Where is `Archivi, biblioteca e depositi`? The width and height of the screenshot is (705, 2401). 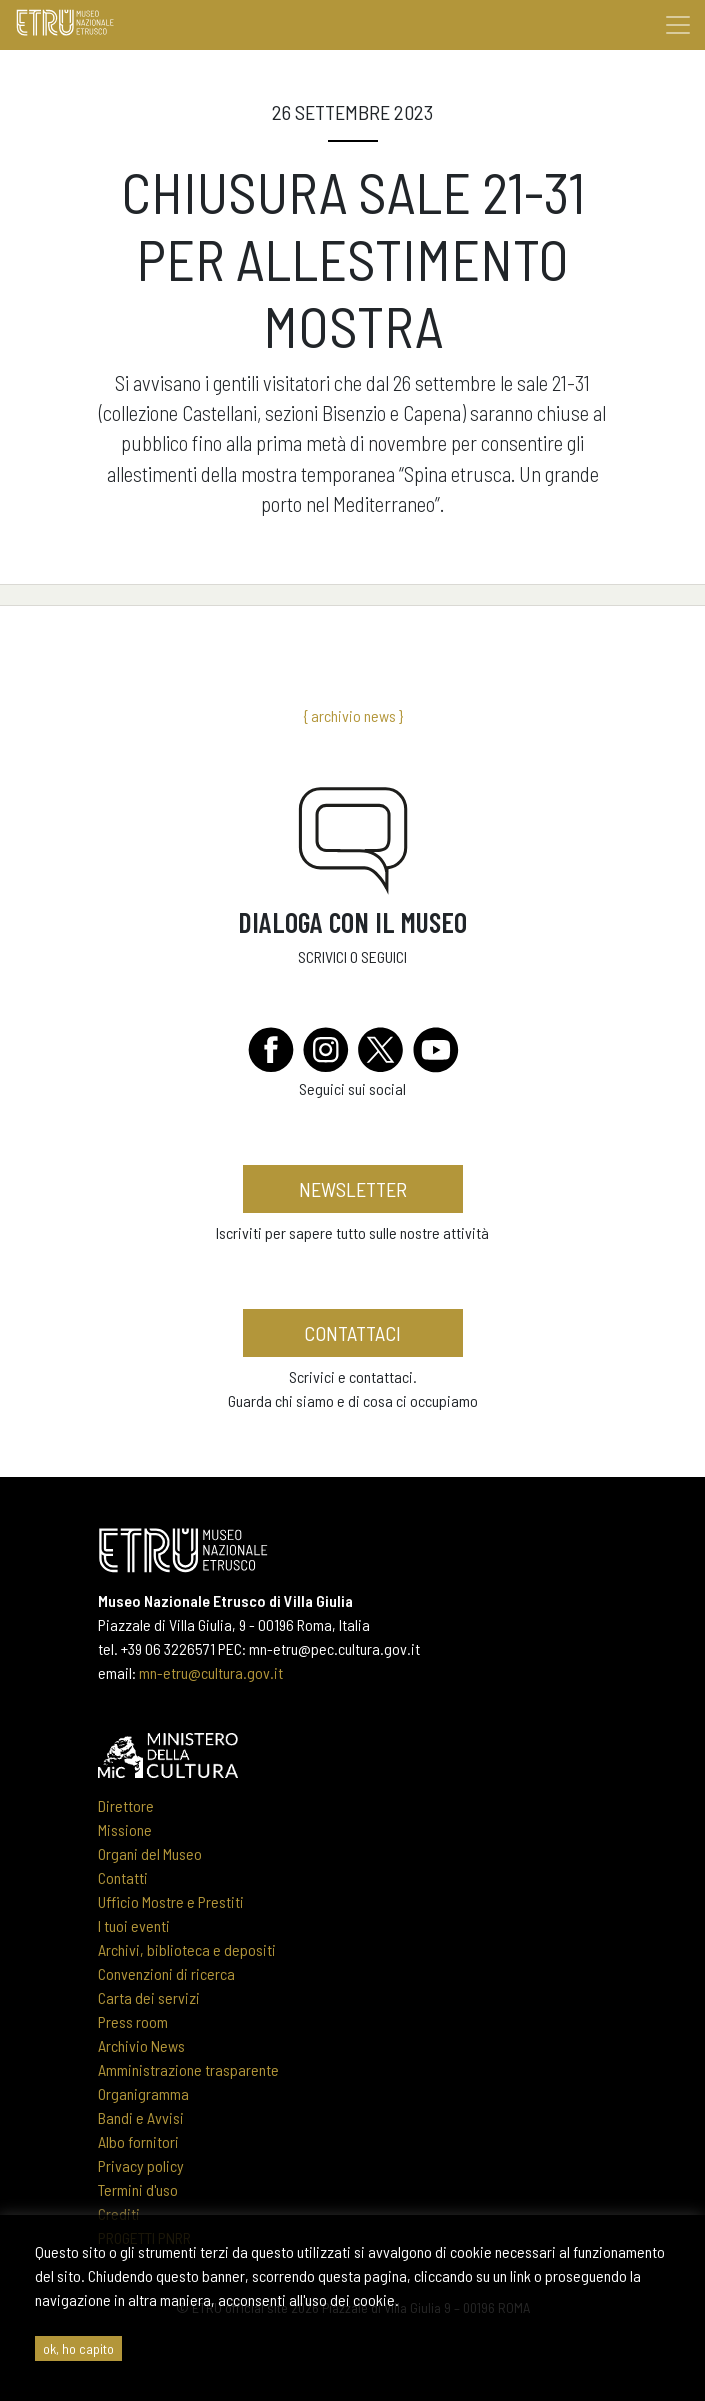 Archivi, biblioteca e depositi is located at coordinates (187, 1949).